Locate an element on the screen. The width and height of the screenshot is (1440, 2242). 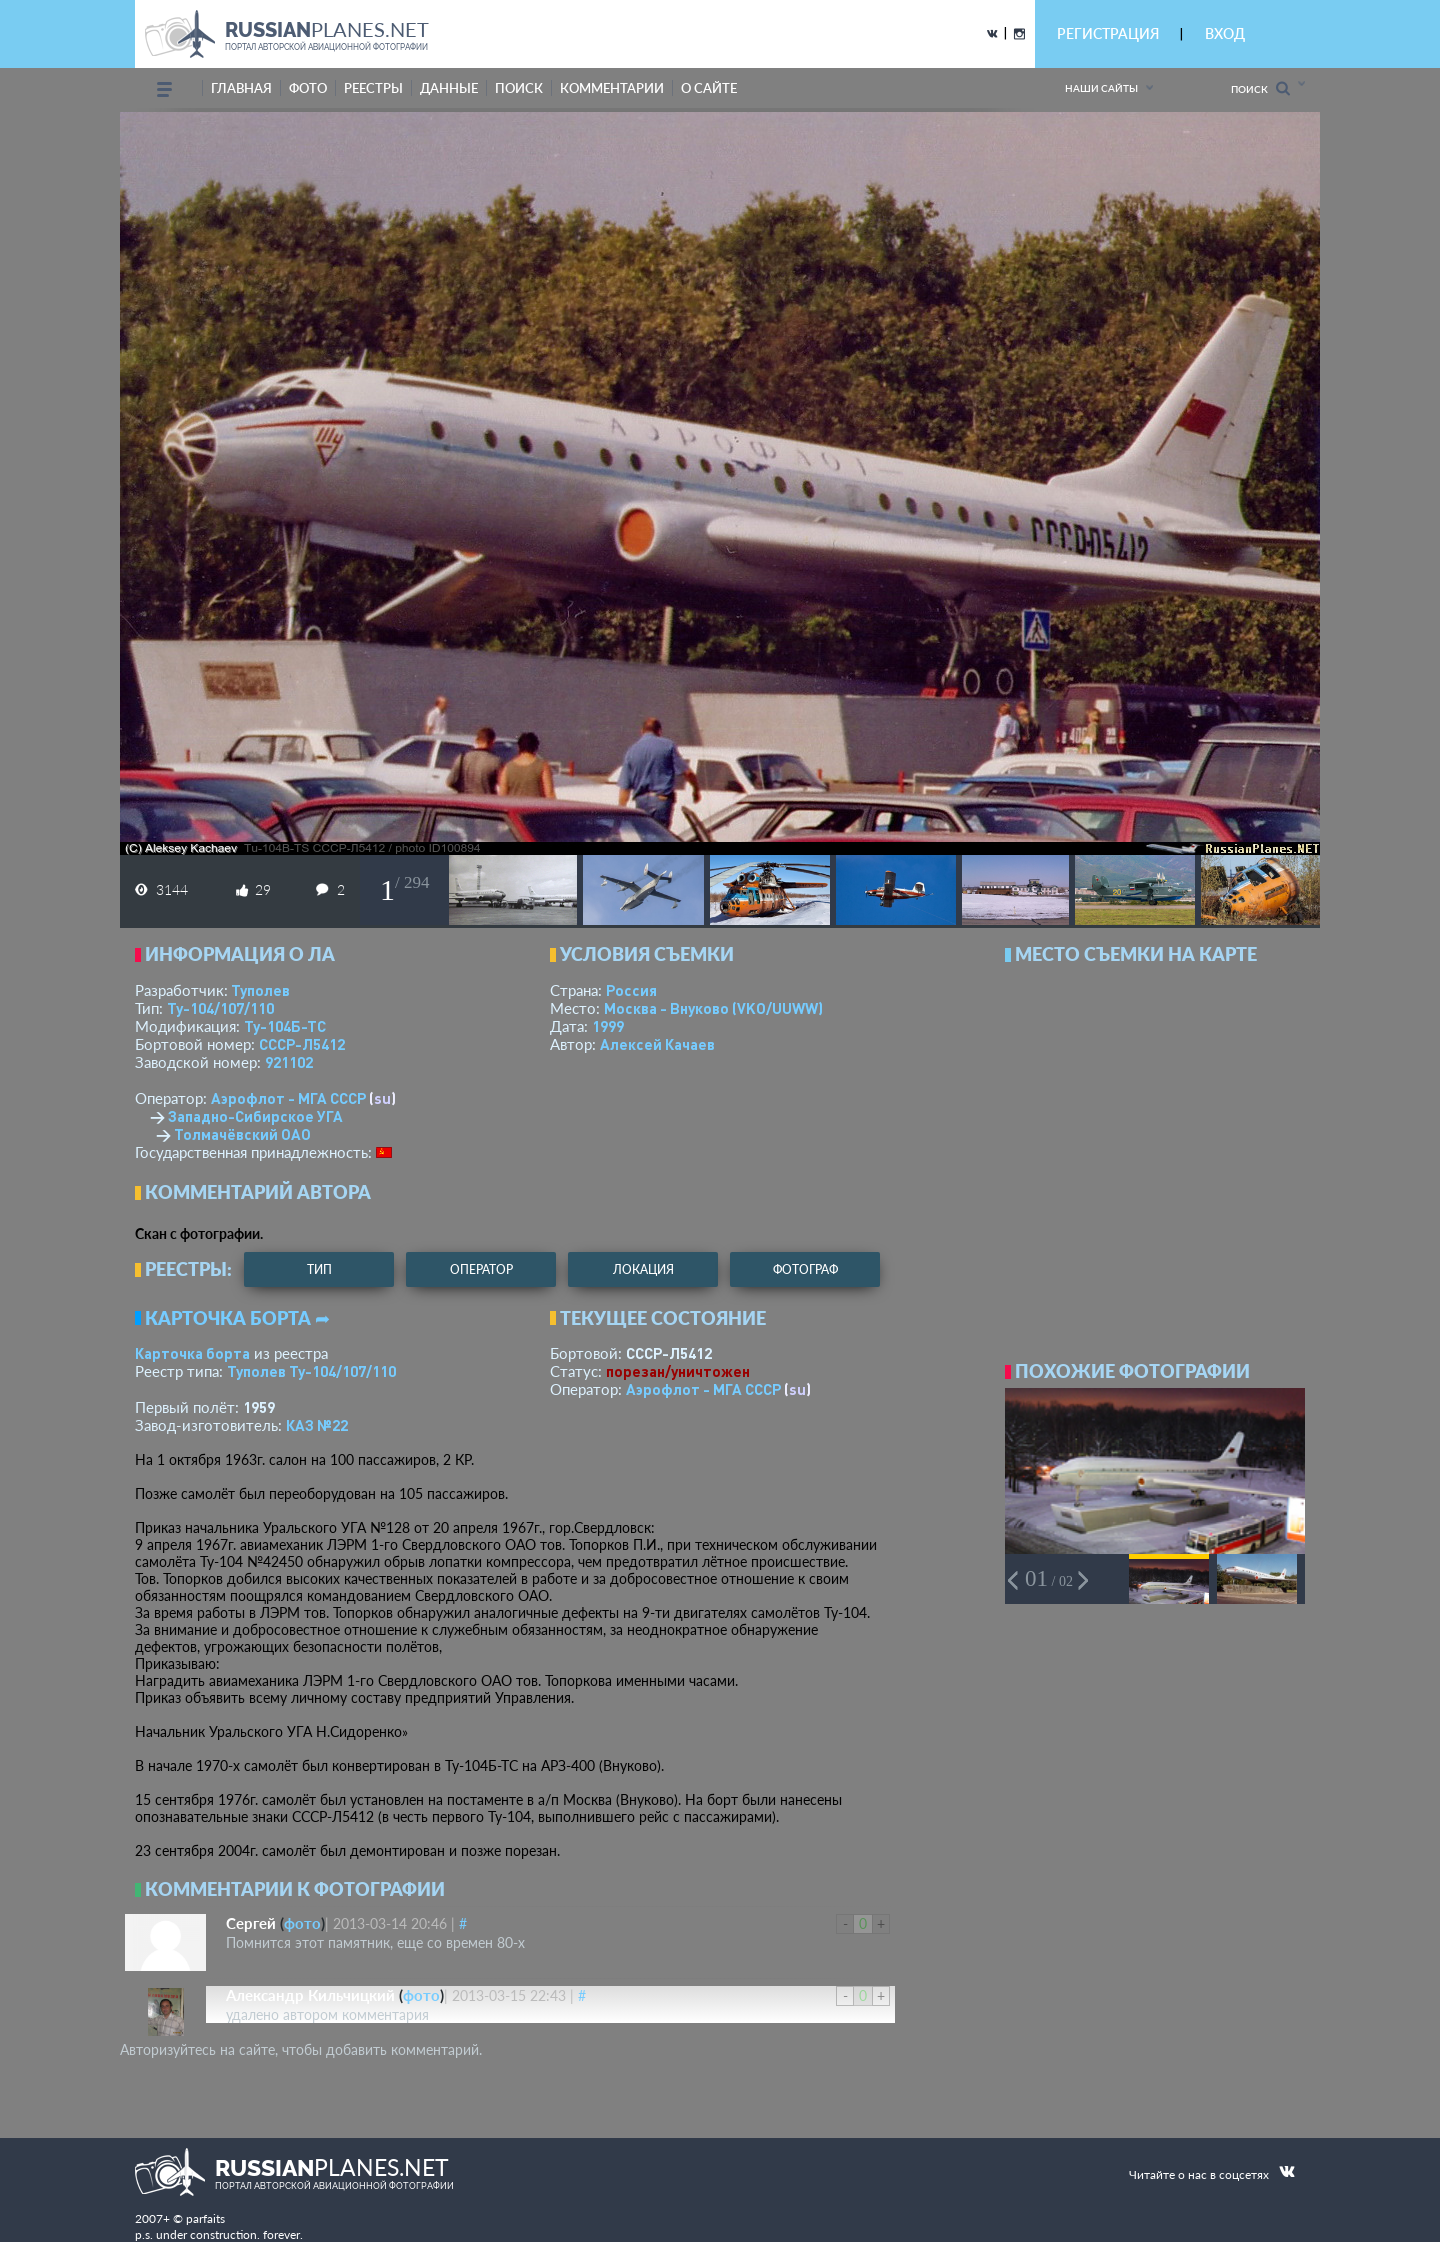
Наши сайты is located at coordinates (1101, 88).